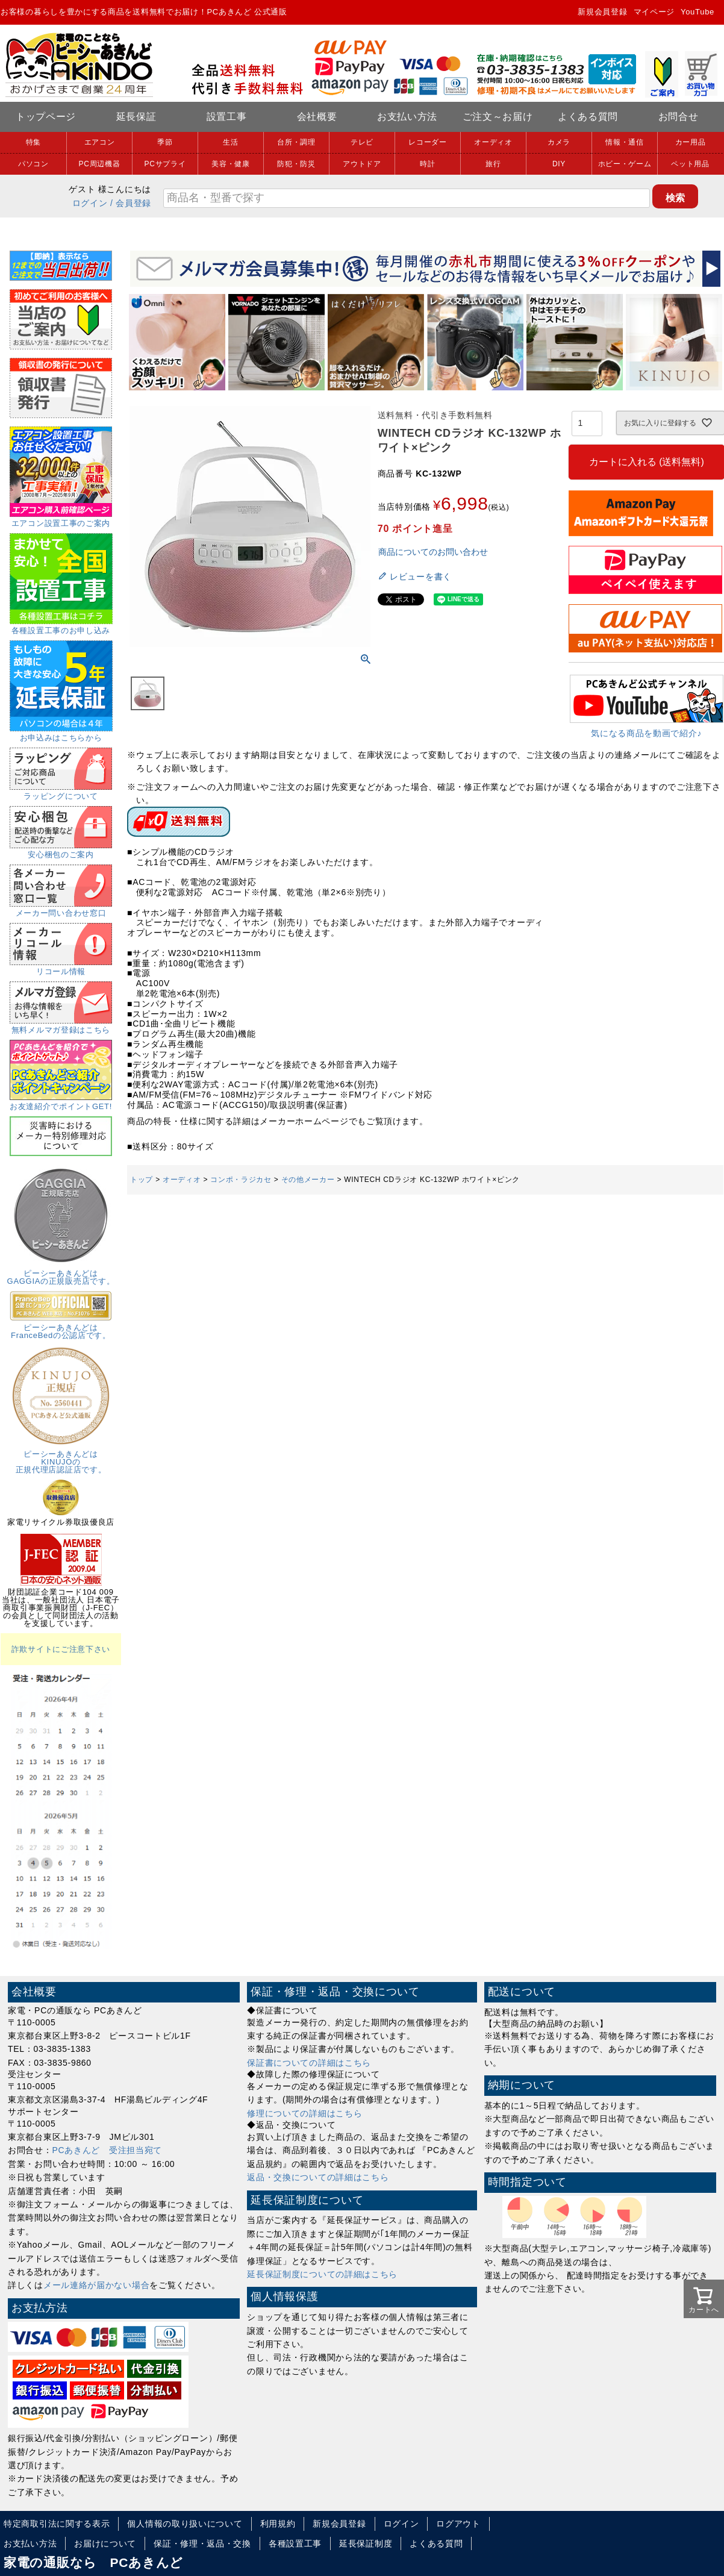 The height and width of the screenshot is (2576, 724). Describe the element at coordinates (230, 142) in the screenshot. I see `生活` at that location.